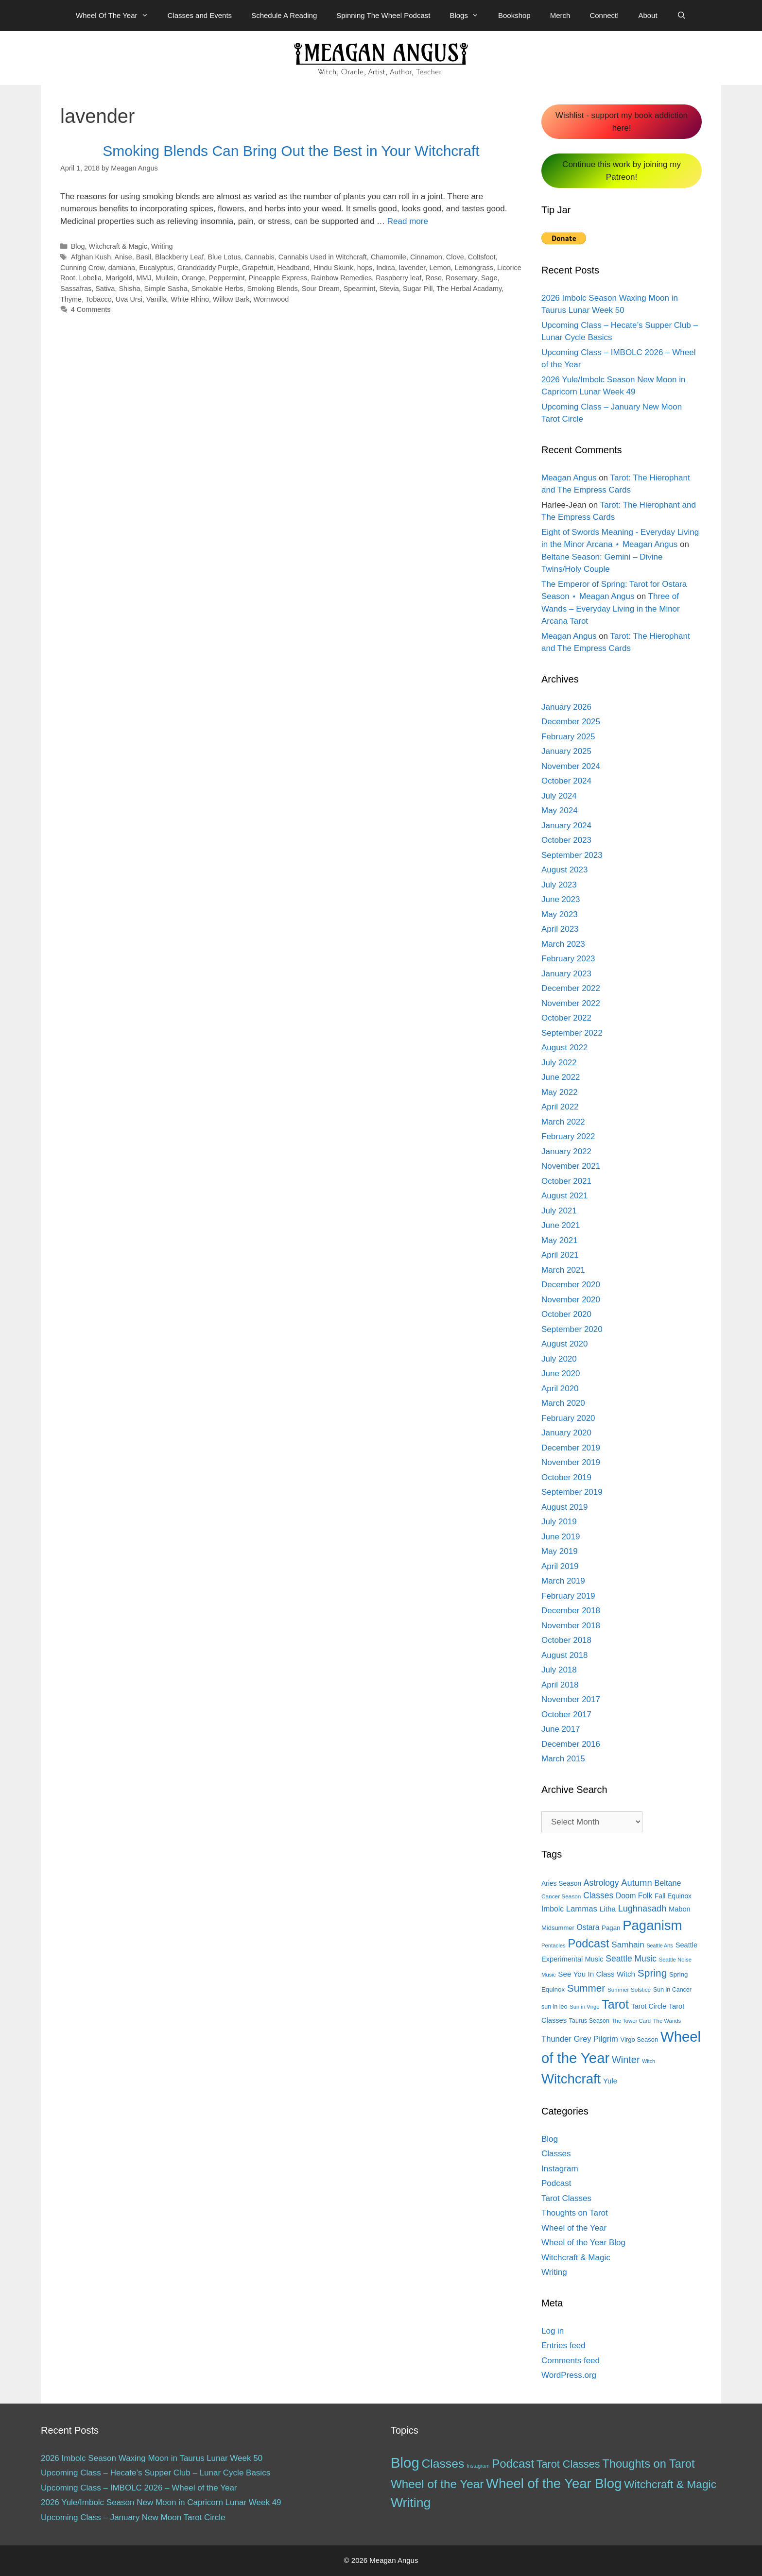 Image resolution: width=762 pixels, height=2576 pixels. I want to click on Witch [Witch (10 items)], so click(648, 2061).